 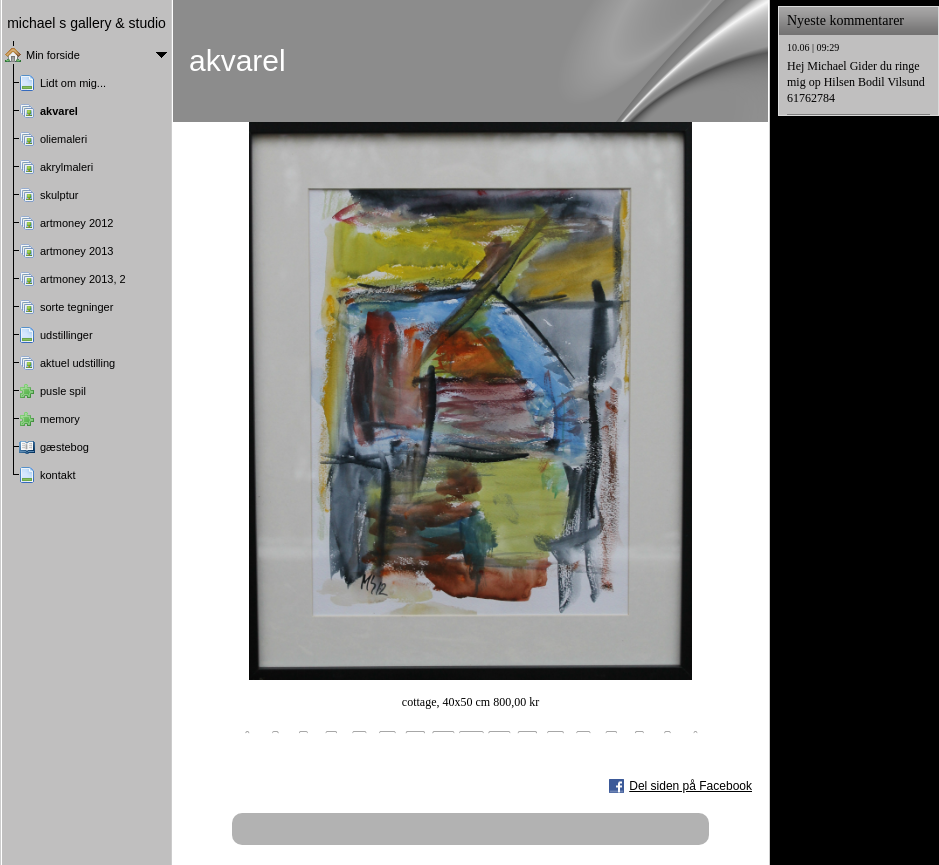 I want to click on Del siden på Facebook, so click(x=690, y=786).